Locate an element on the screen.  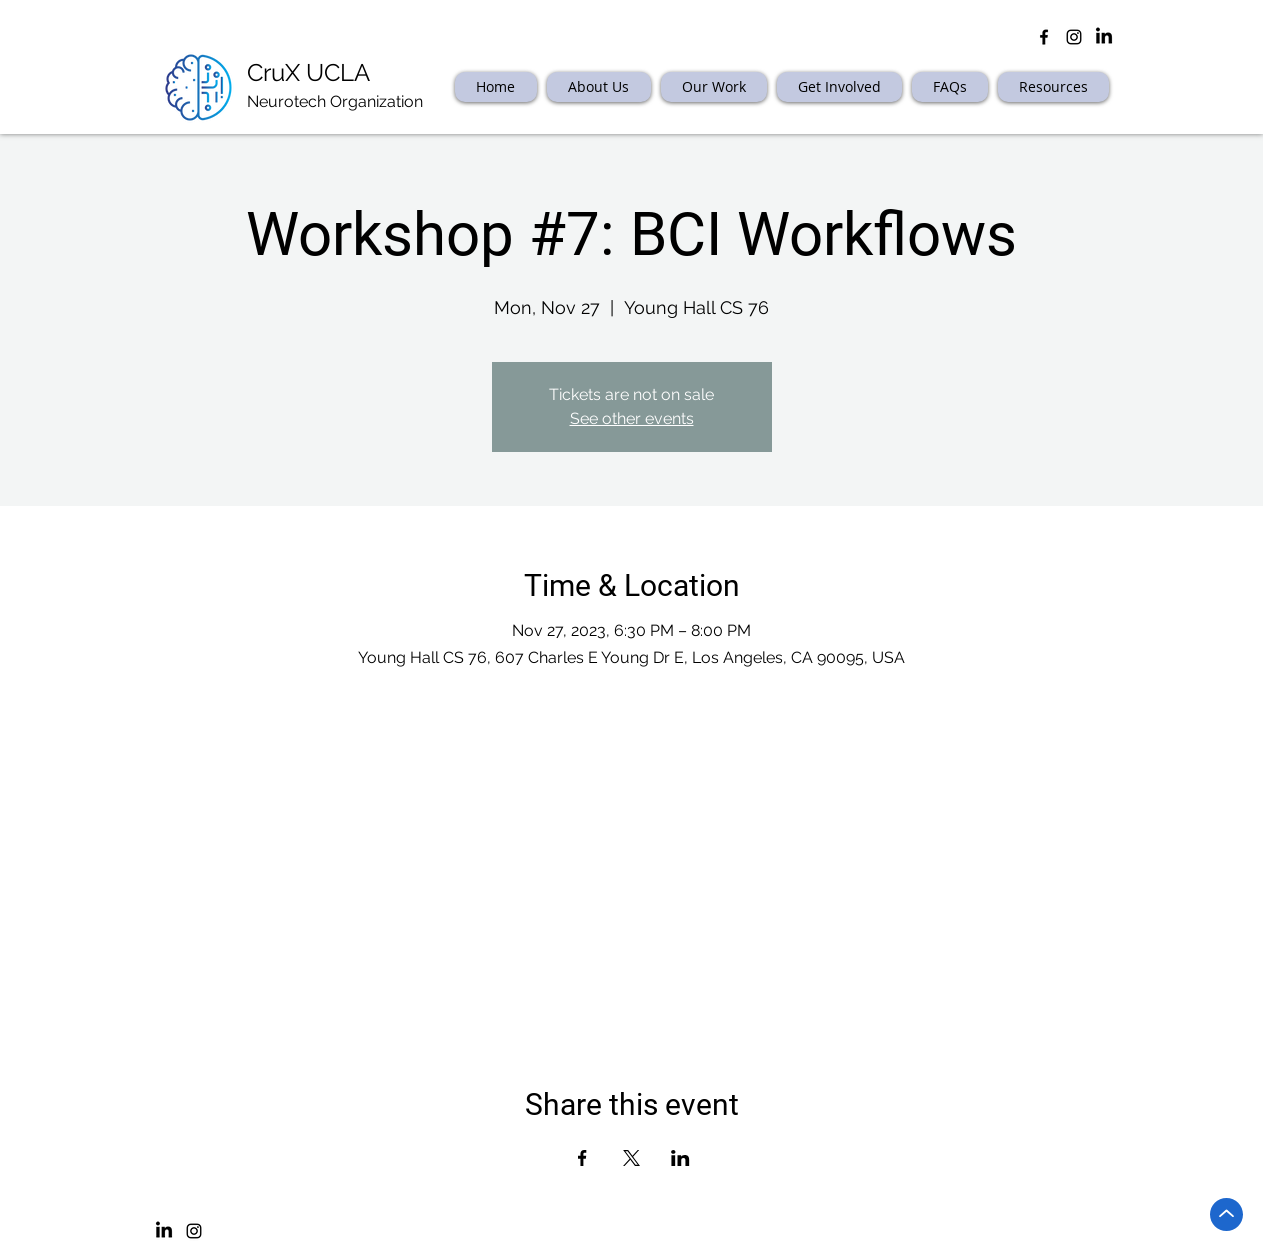
See other events is located at coordinates (632, 418).